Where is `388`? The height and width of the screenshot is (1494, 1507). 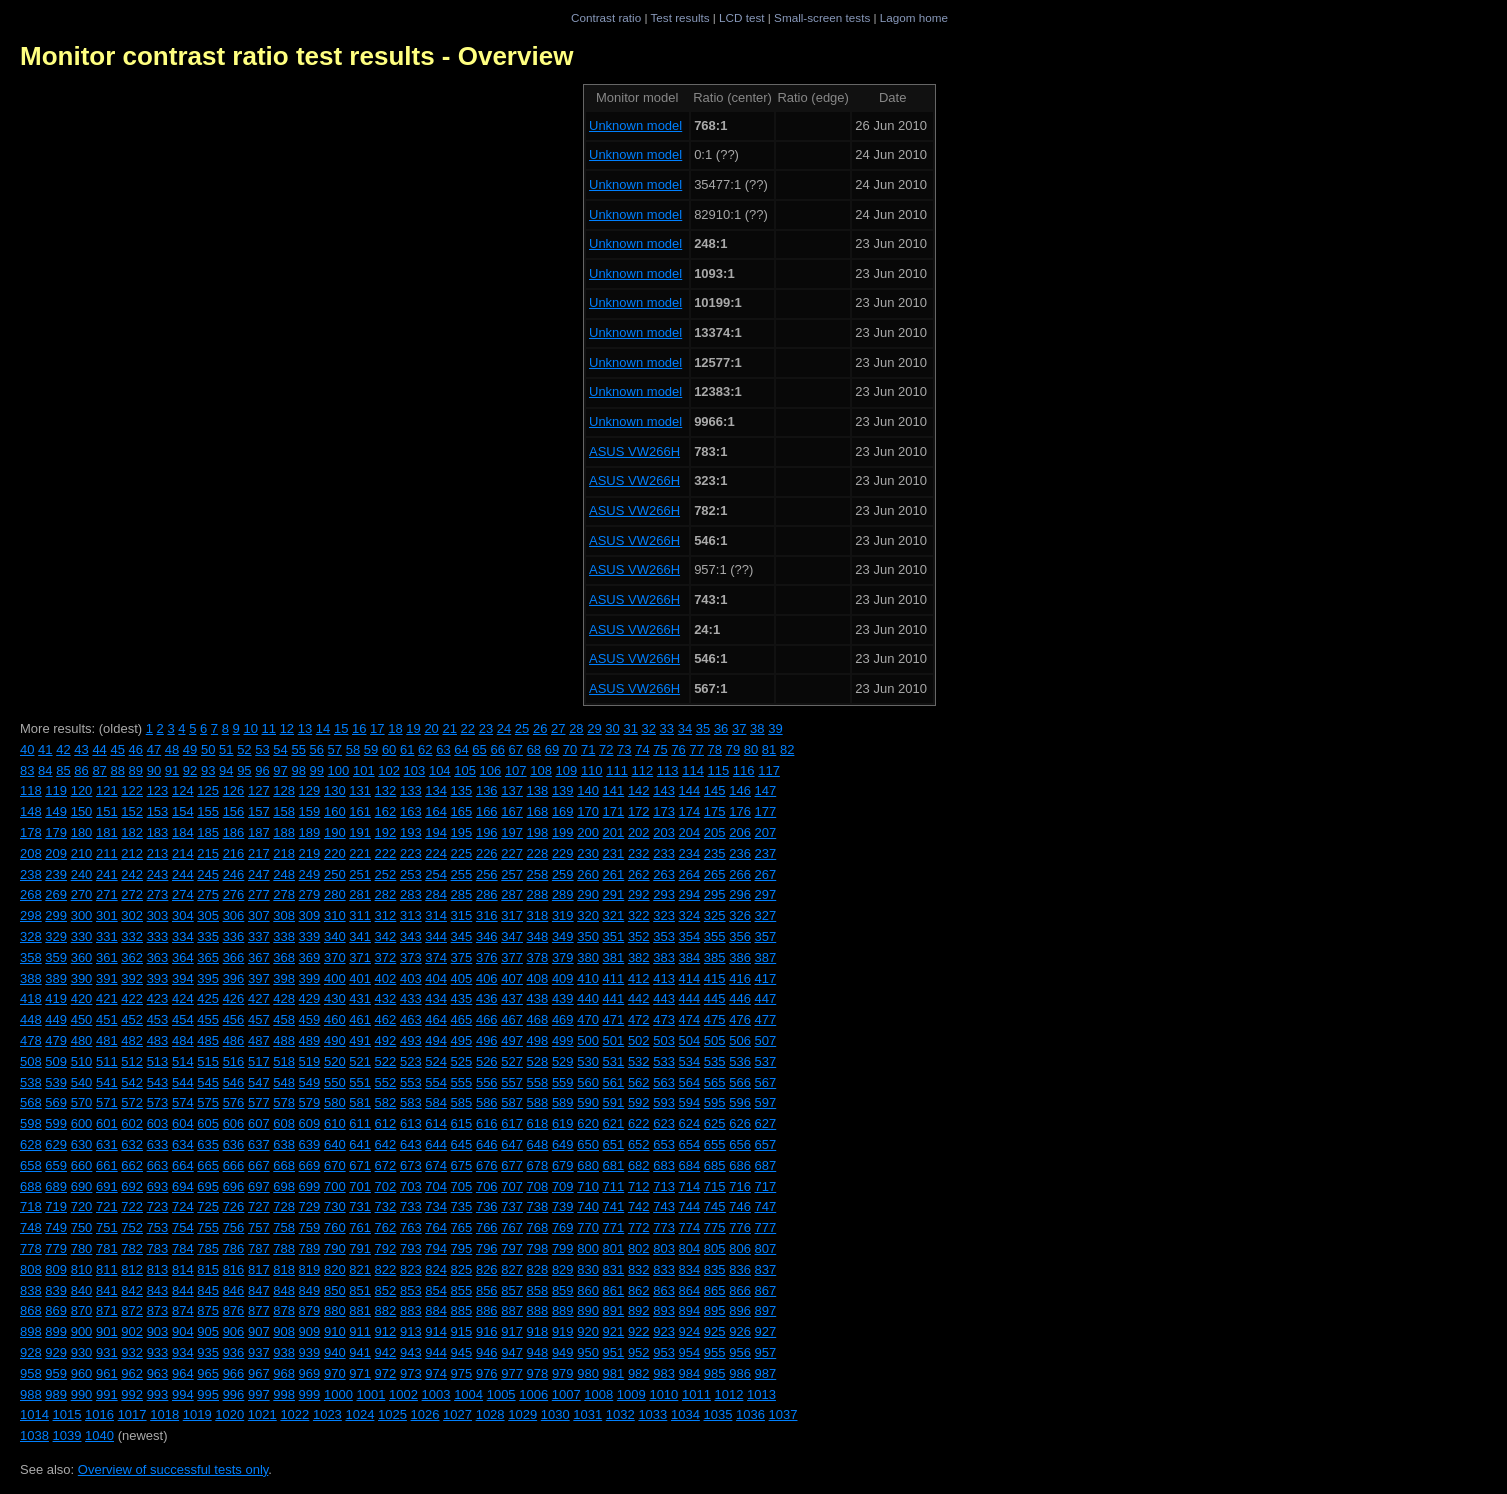 388 is located at coordinates (31, 978).